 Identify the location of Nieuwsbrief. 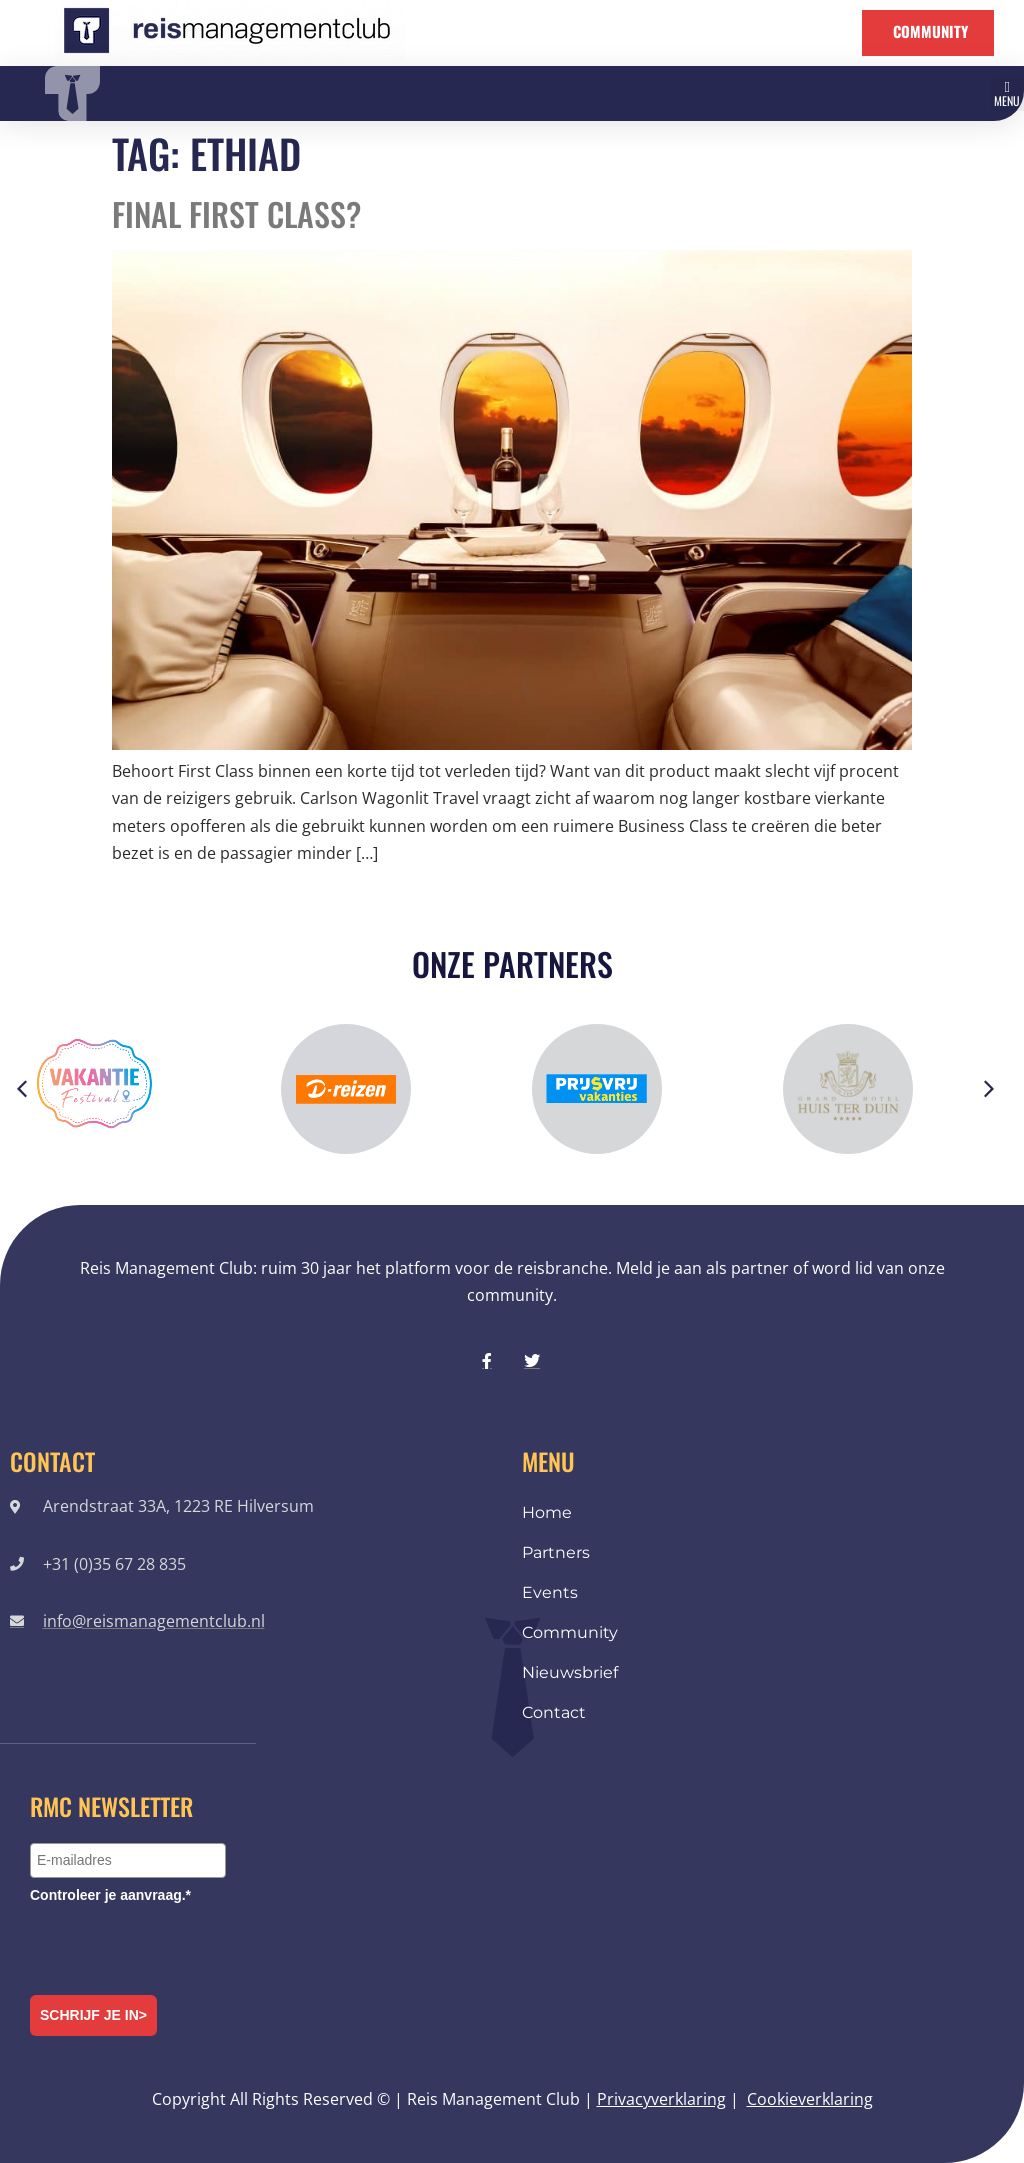
(570, 1672).